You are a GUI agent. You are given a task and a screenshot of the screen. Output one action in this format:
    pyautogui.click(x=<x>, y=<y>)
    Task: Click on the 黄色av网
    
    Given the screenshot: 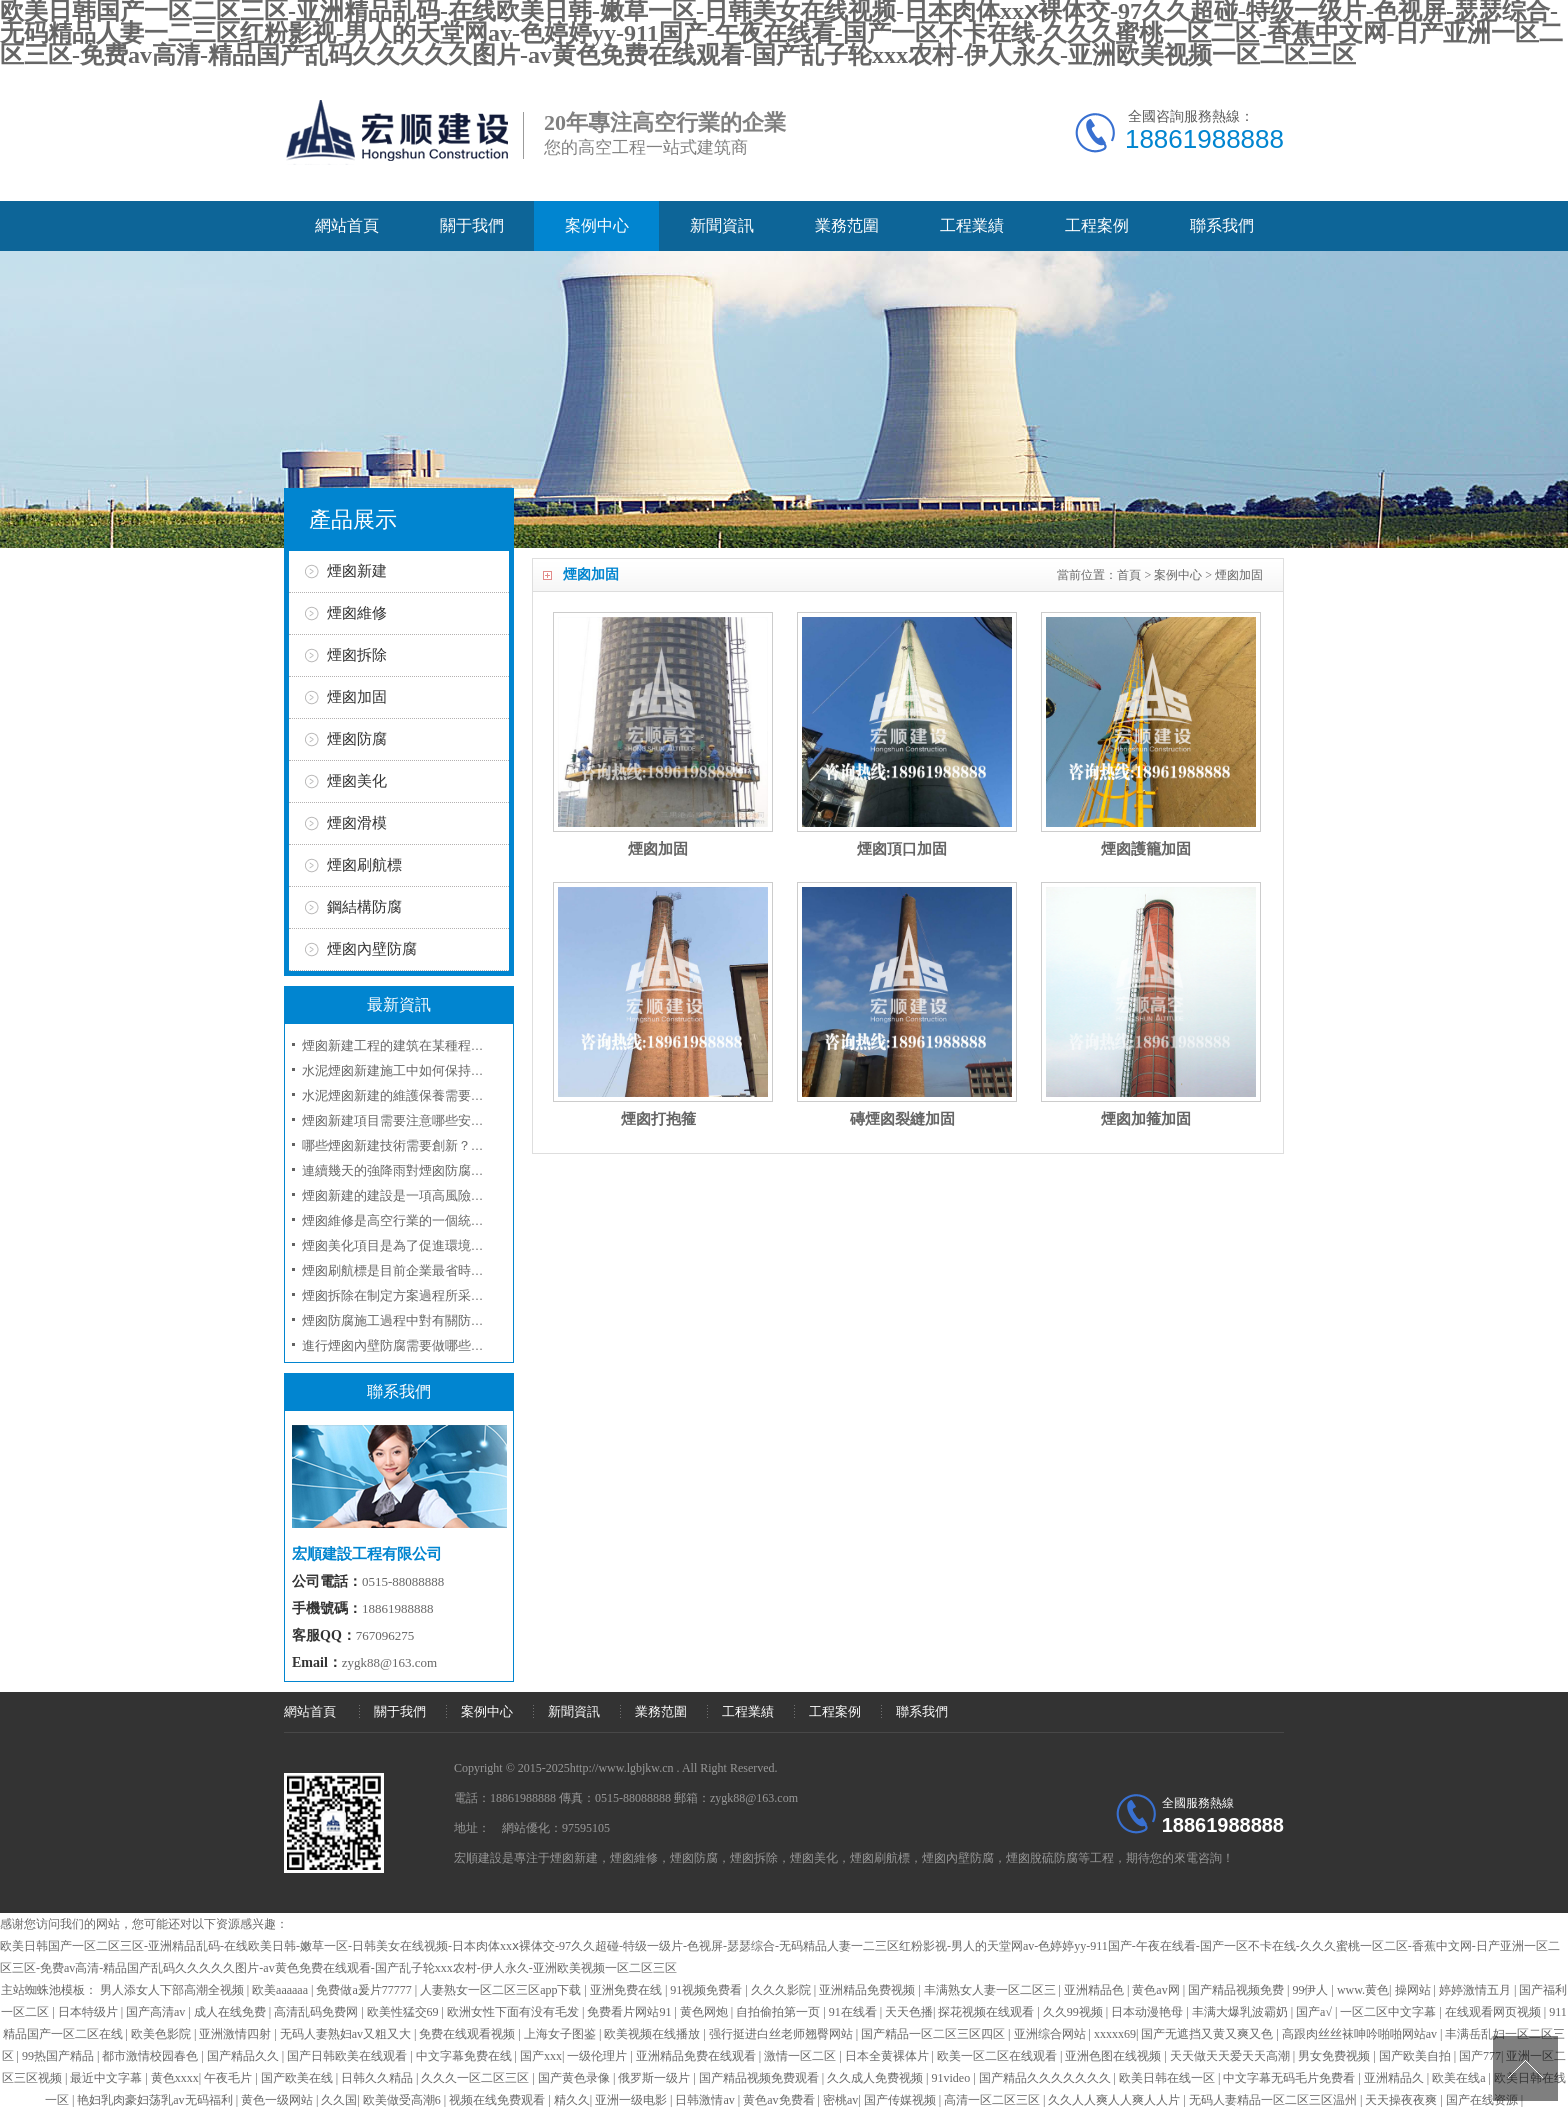 What is the action you would take?
    pyautogui.click(x=1157, y=1990)
    